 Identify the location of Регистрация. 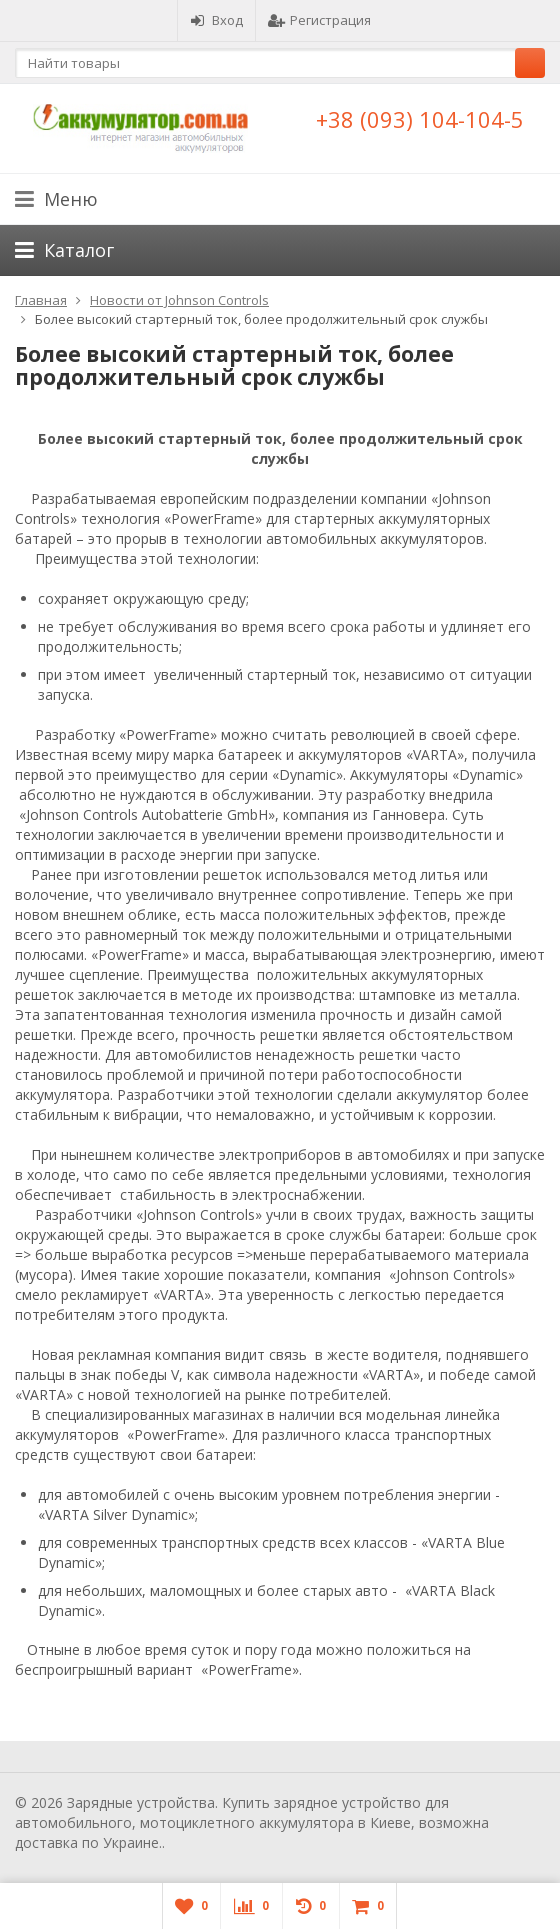
(319, 20).